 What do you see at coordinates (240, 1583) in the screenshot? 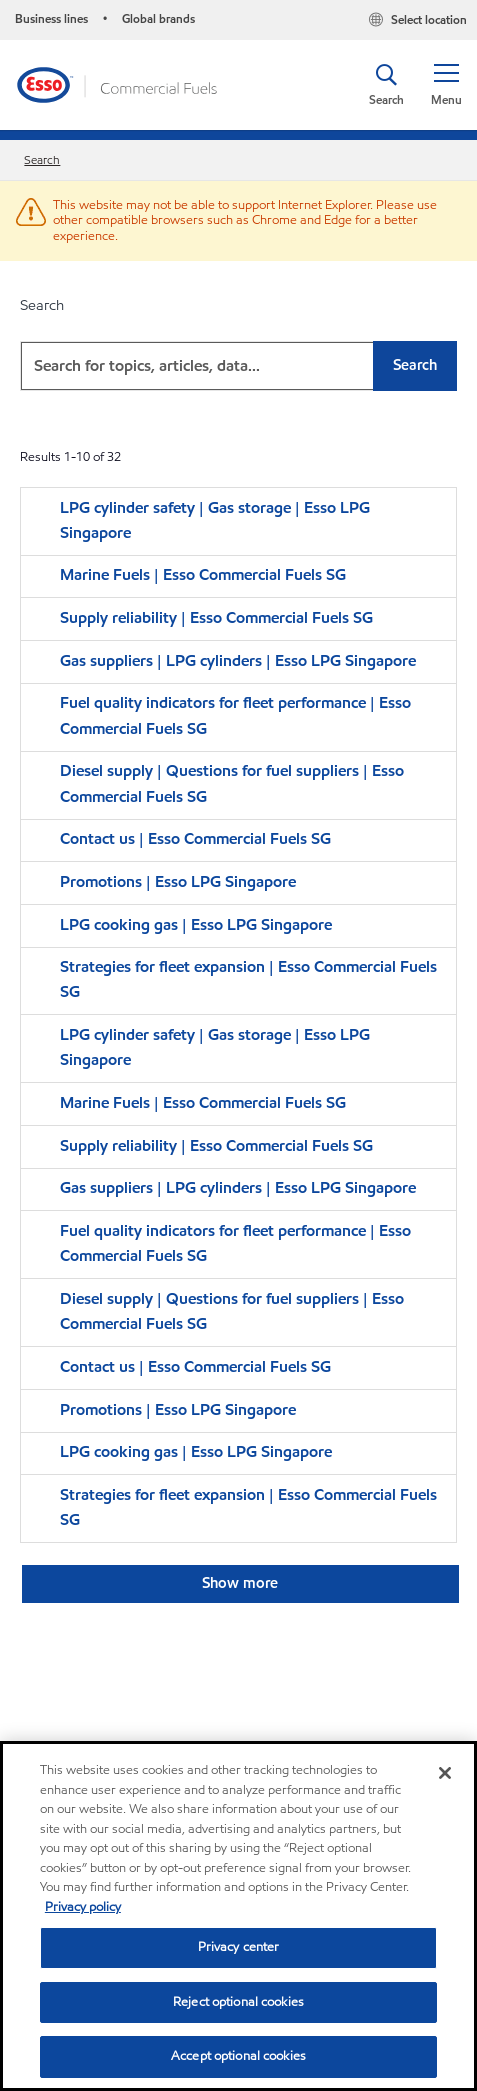
I see `Show more` at bounding box center [240, 1583].